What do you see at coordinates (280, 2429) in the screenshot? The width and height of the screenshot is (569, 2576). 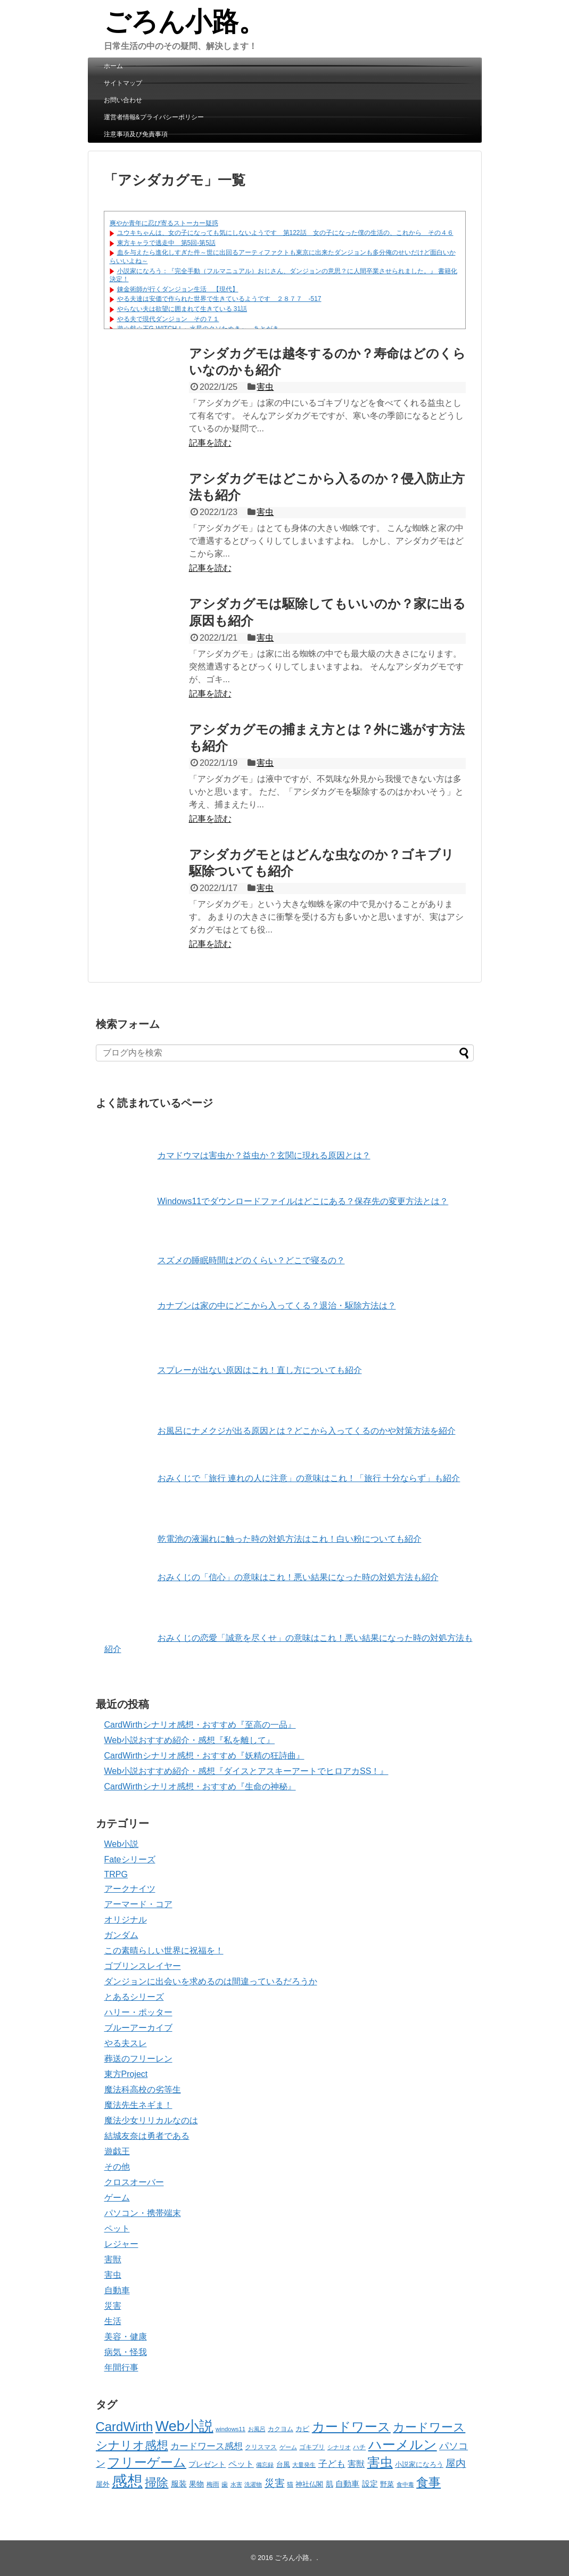 I see `カクヨム [カクヨム (35個の項目)]` at bounding box center [280, 2429].